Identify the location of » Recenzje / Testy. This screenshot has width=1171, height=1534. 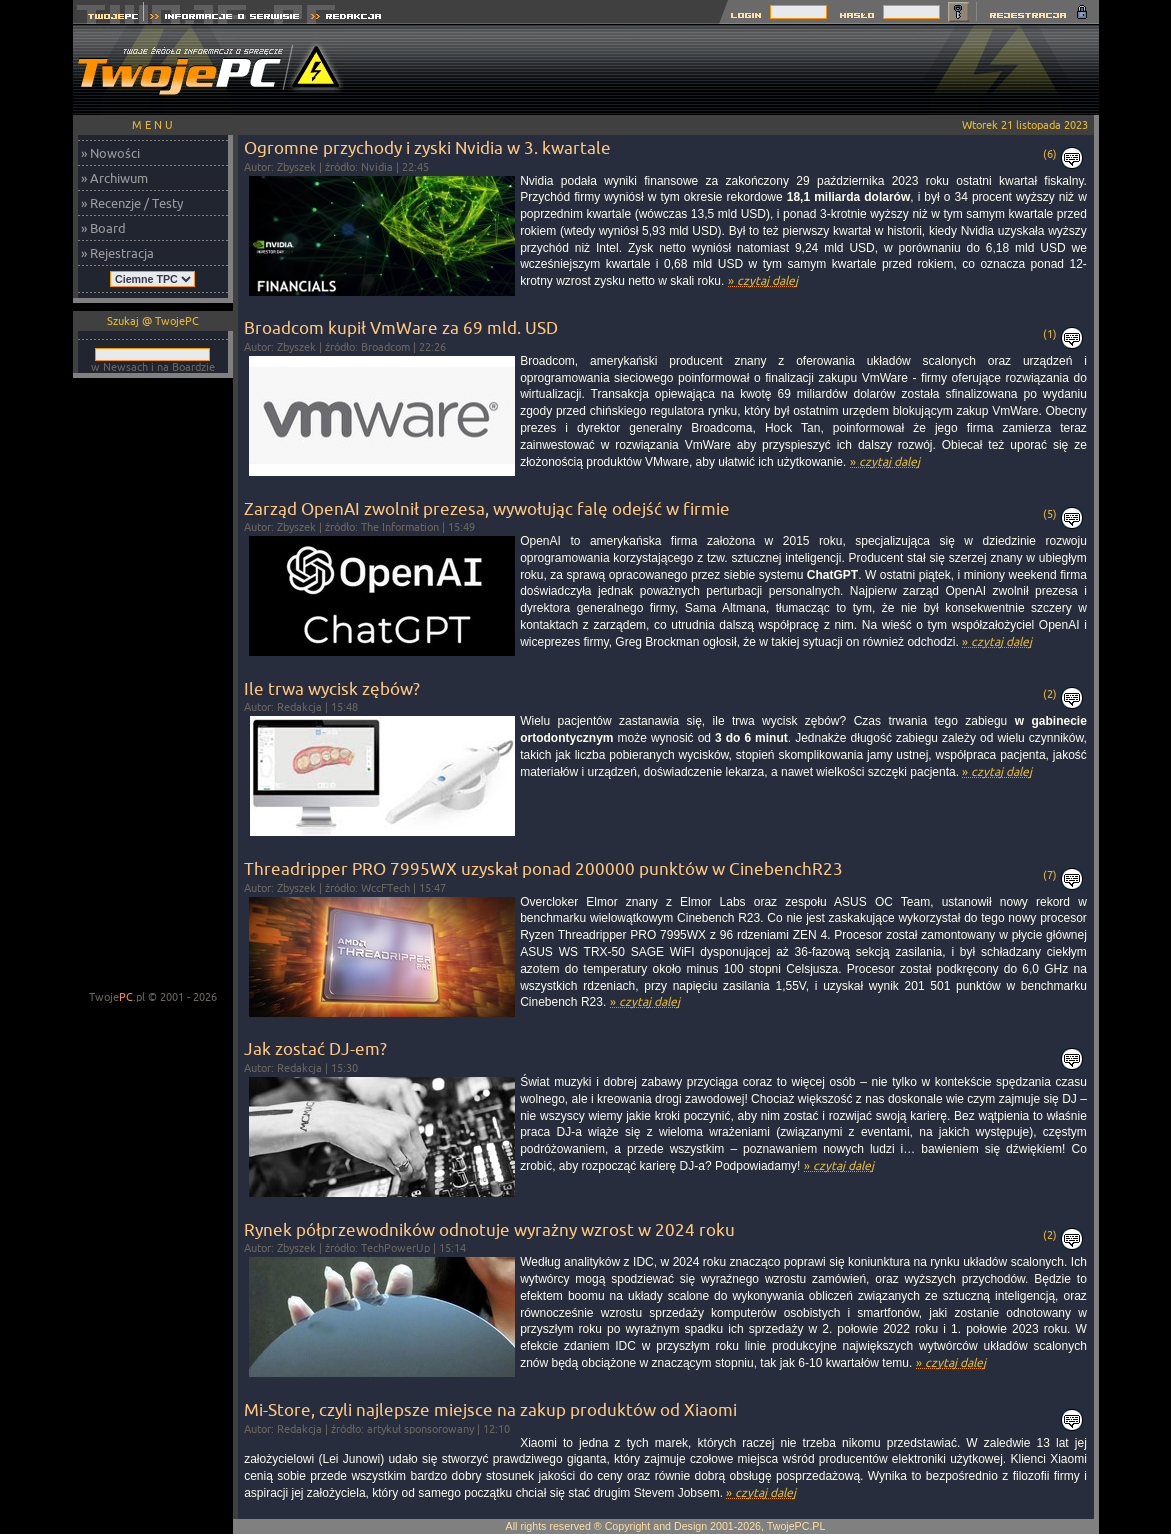
(132, 203).